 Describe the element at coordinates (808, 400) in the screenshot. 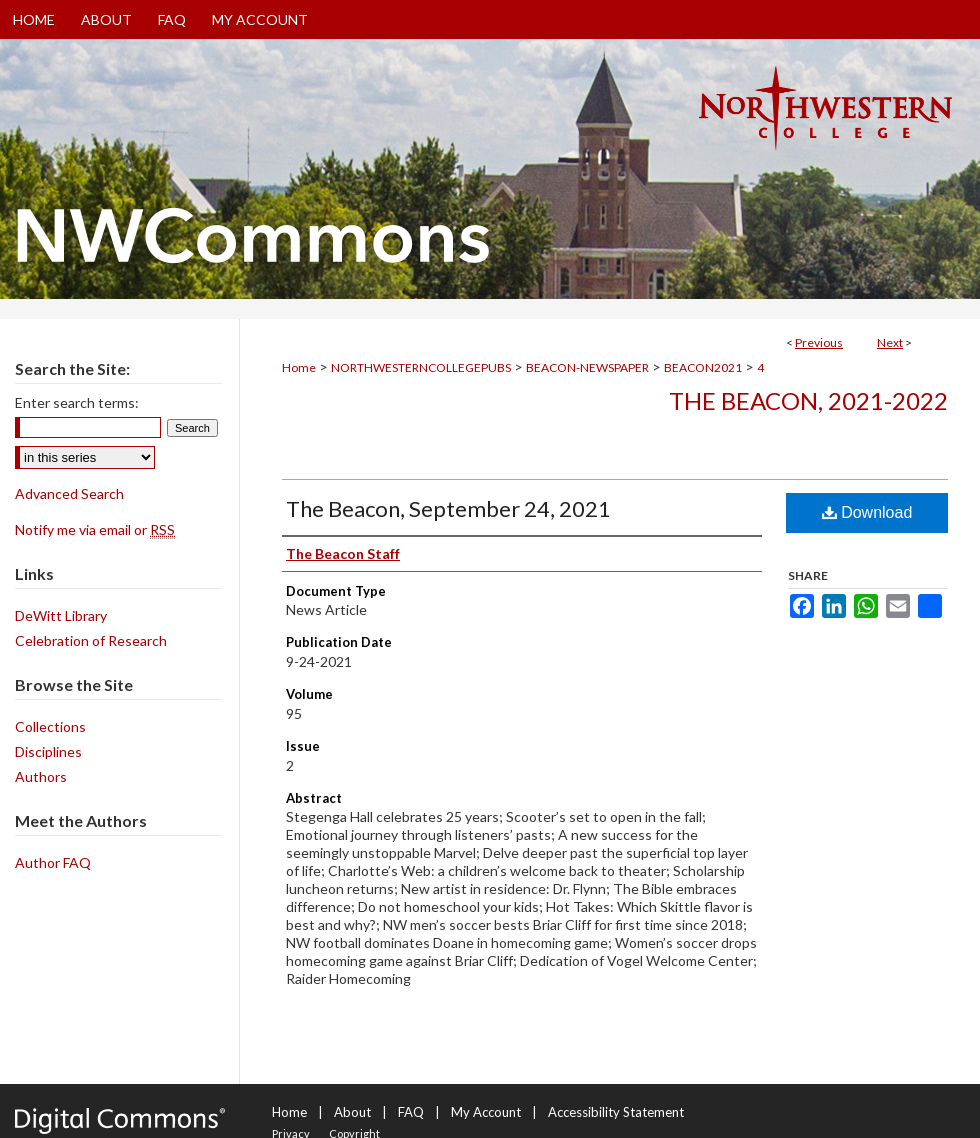

I see `The Beacon, 2021-2022` at that location.